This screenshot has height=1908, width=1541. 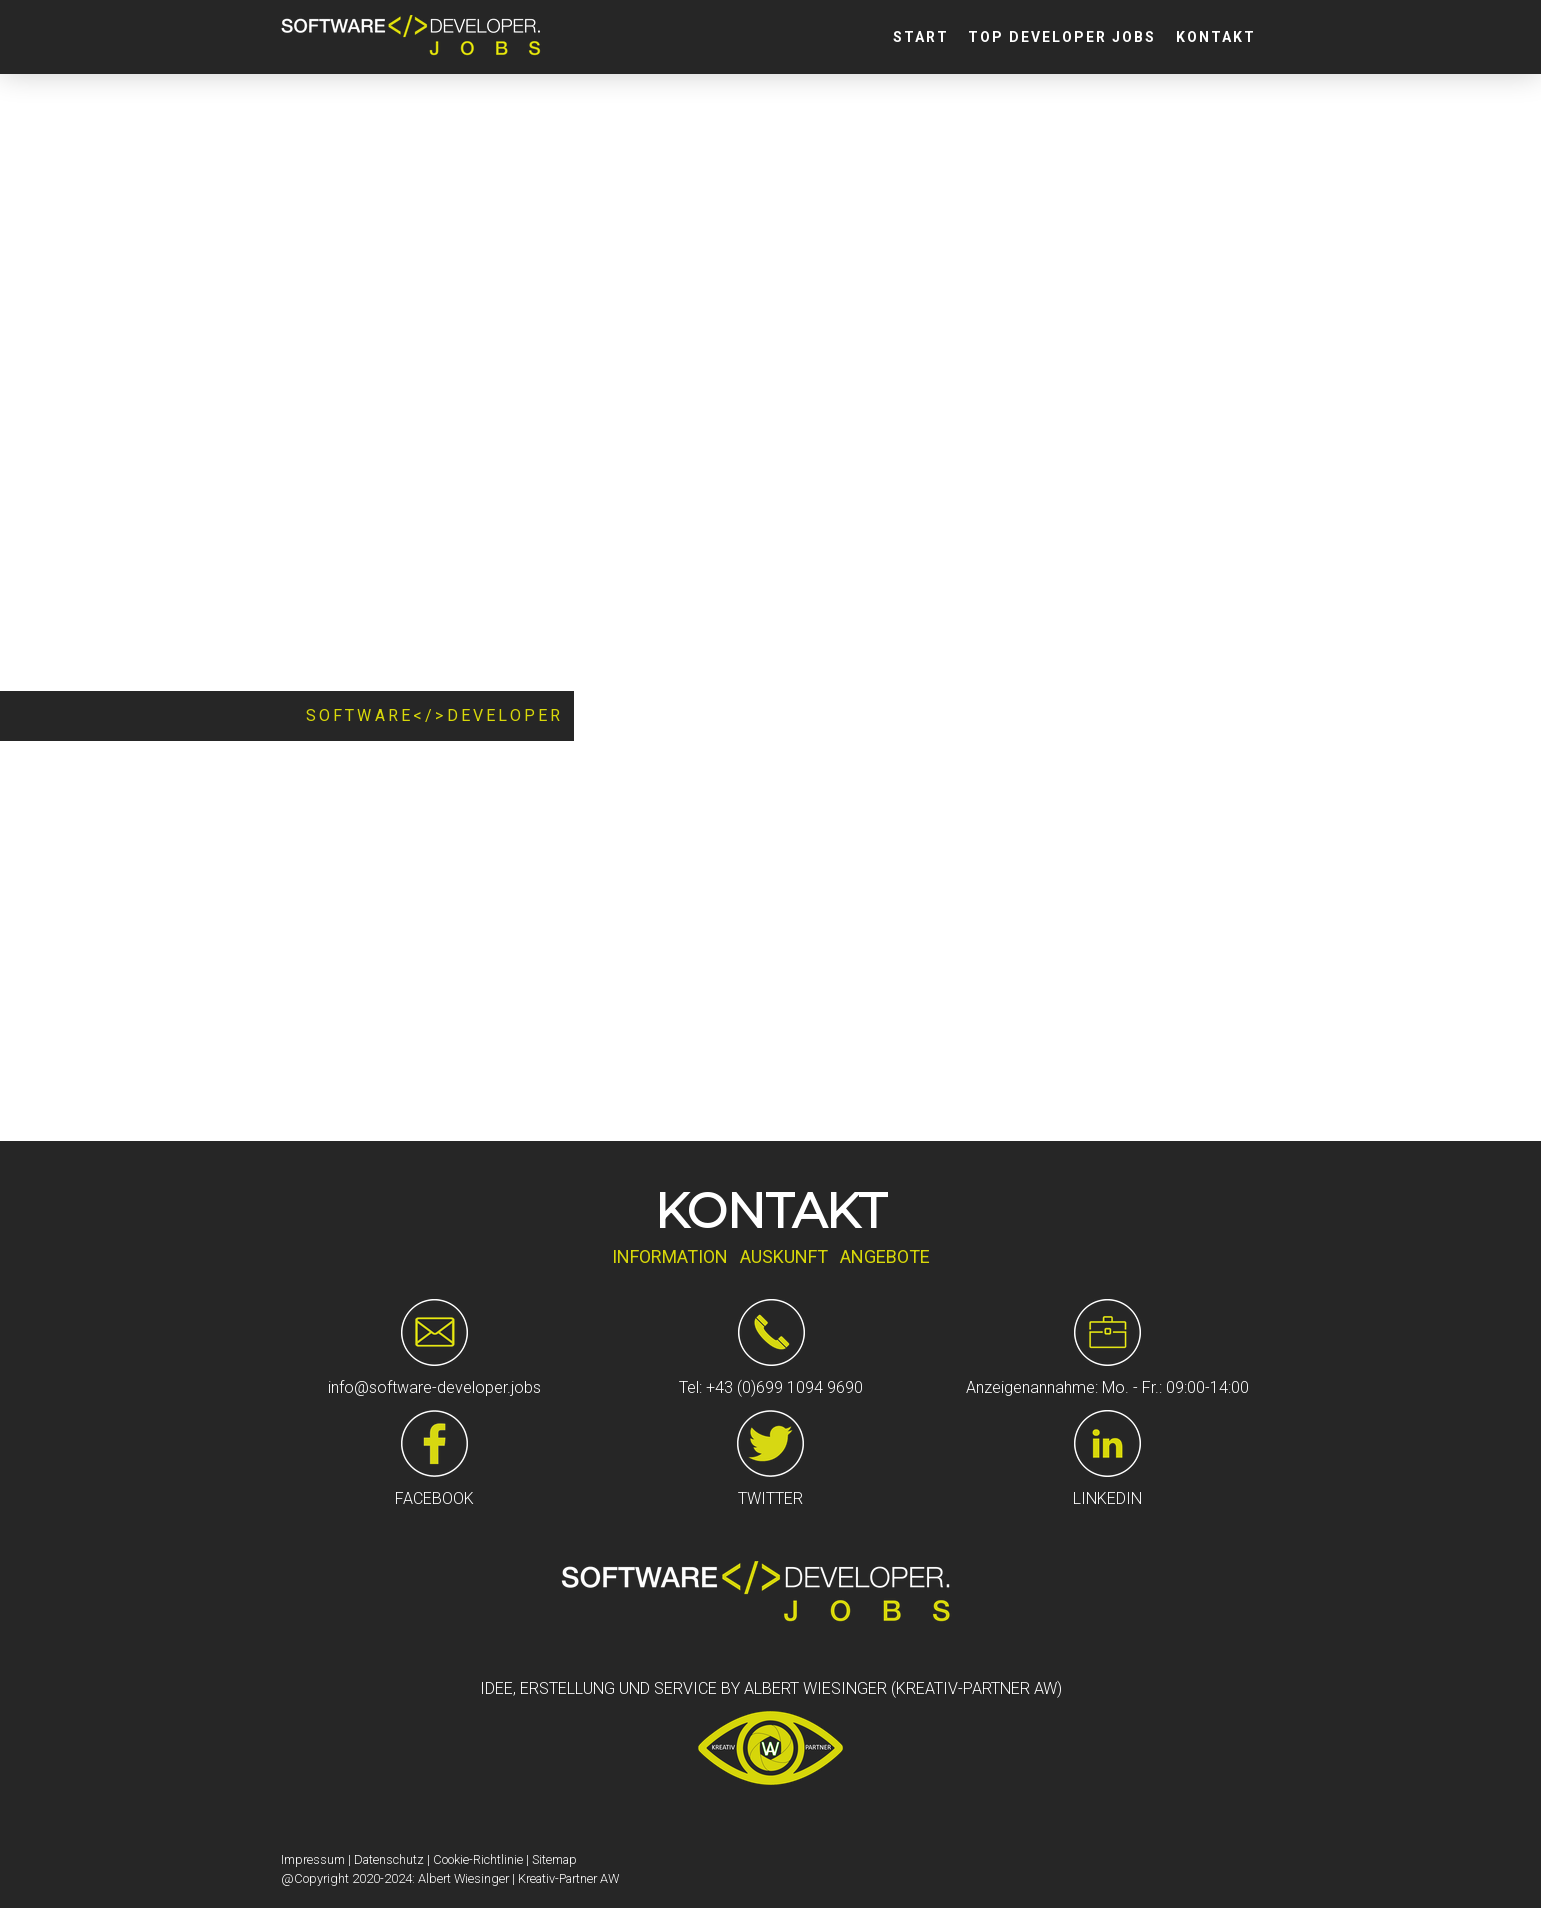 What do you see at coordinates (434, 1498) in the screenshot?
I see `FACEBOOK` at bounding box center [434, 1498].